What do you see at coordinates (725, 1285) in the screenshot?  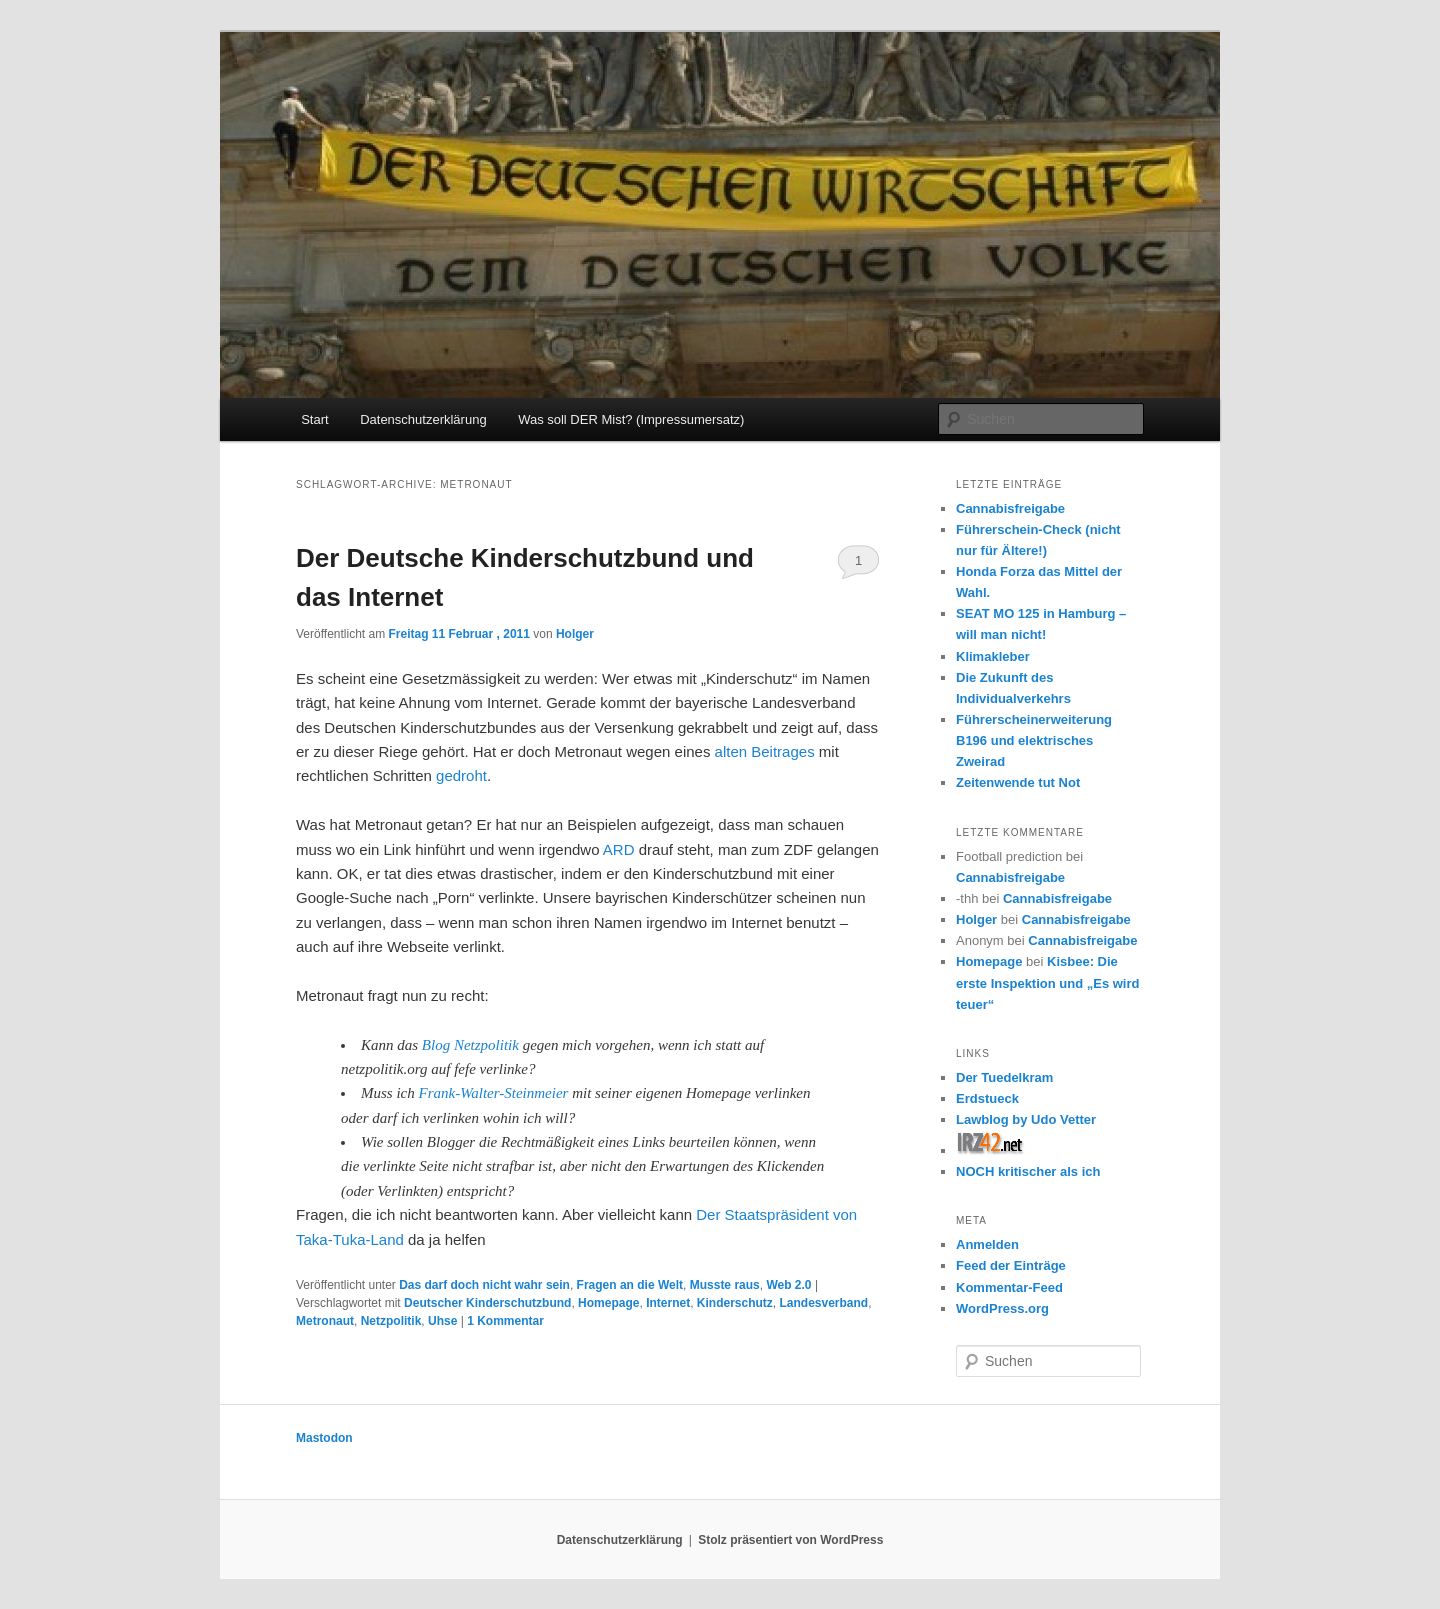 I see `Musste raus` at bounding box center [725, 1285].